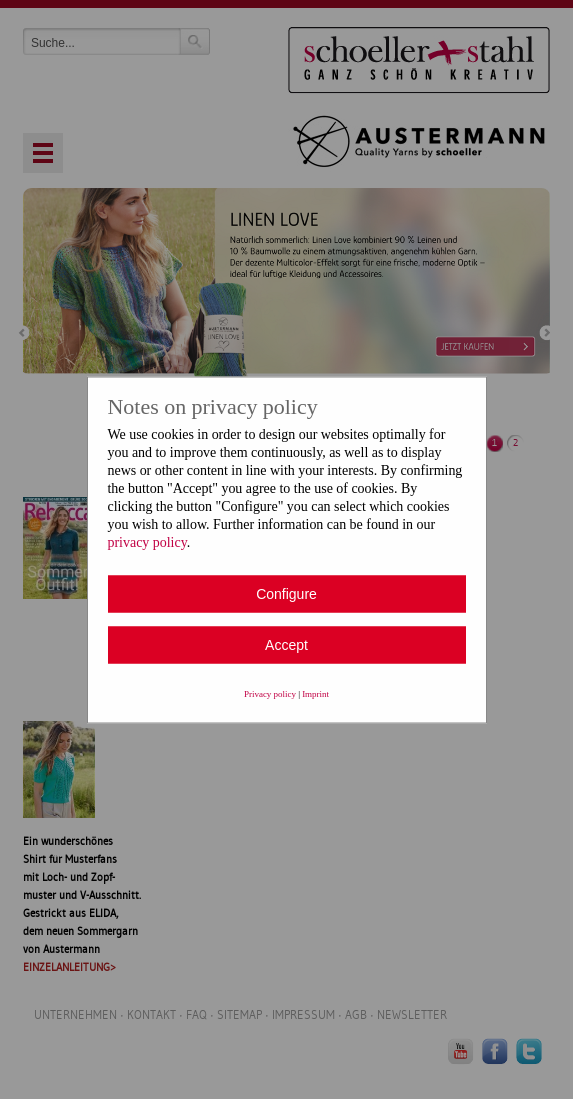 This screenshot has width=573, height=1099. Describe the element at coordinates (315, 693) in the screenshot. I see `Imprint` at that location.